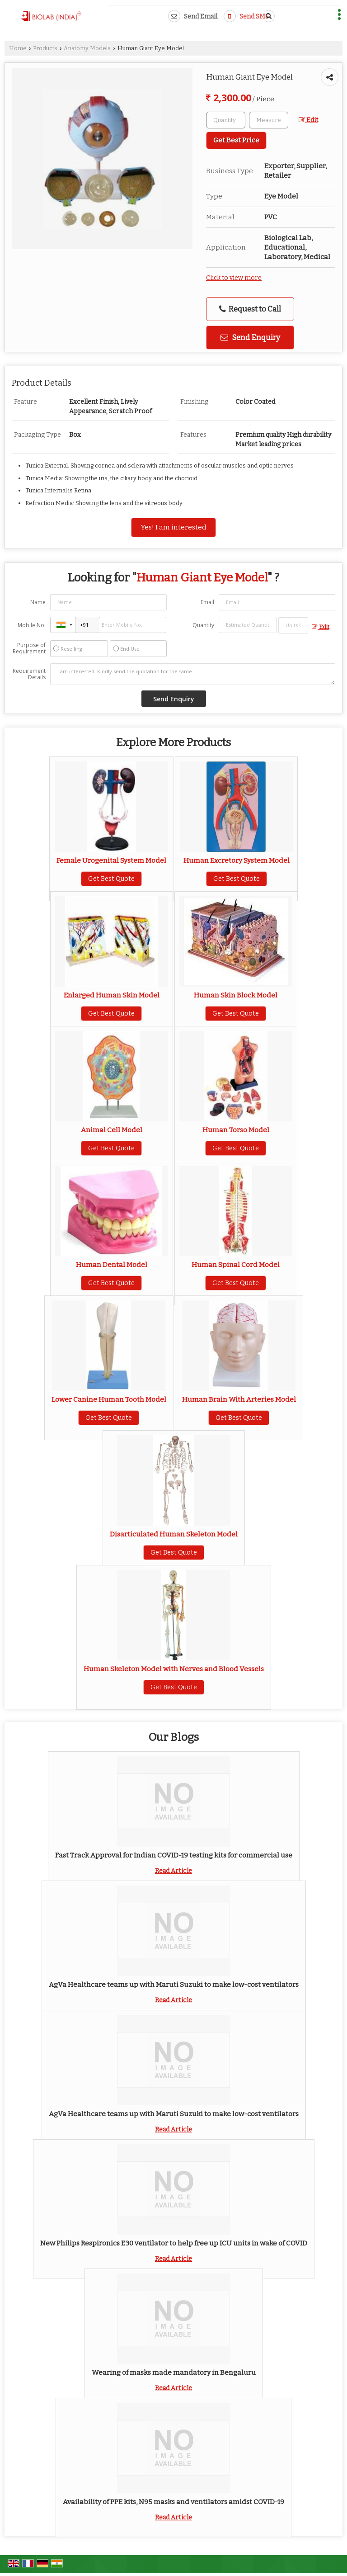 Image resolution: width=347 pixels, height=2576 pixels. What do you see at coordinates (111, 879) in the screenshot?
I see `Get Best Quote` at bounding box center [111, 879].